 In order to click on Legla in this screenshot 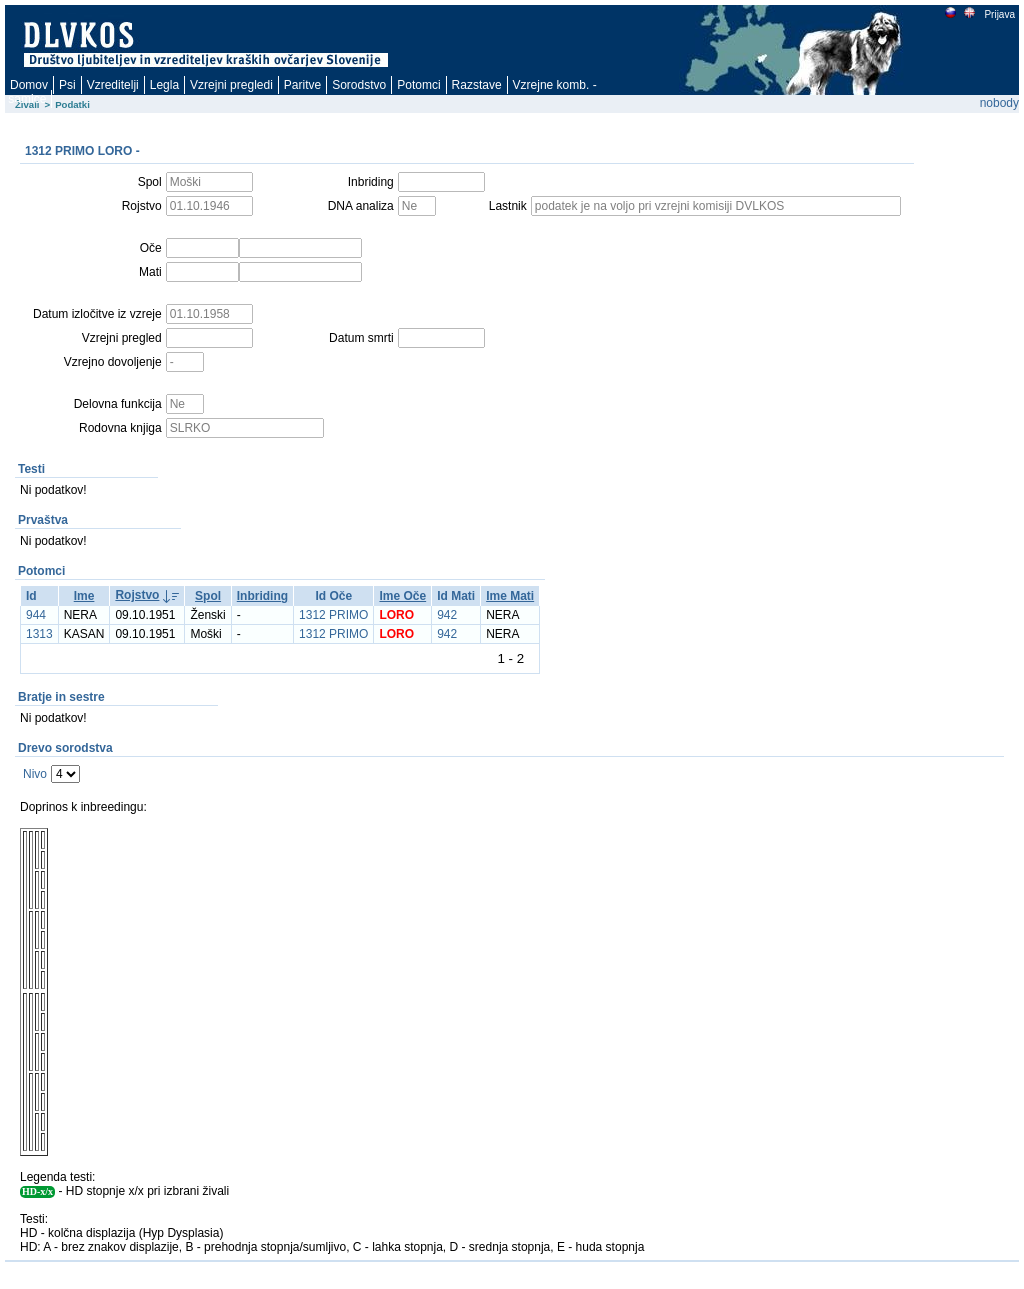, I will do `click(164, 85)`.